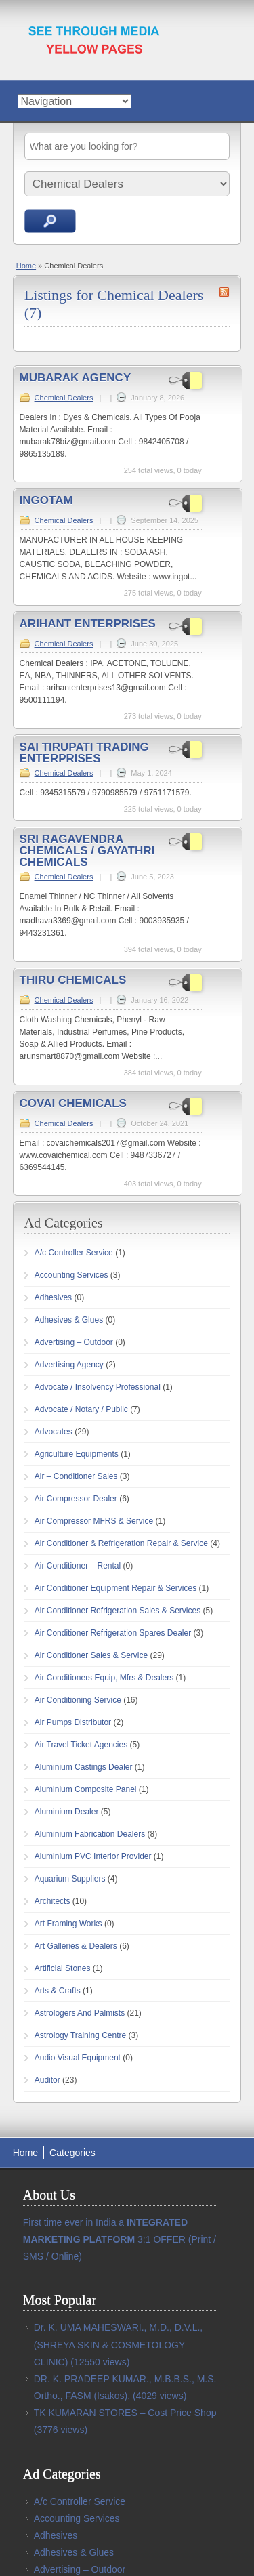 The width and height of the screenshot is (254, 2576). Describe the element at coordinates (64, 398) in the screenshot. I see `Chemical Dealers` at that location.